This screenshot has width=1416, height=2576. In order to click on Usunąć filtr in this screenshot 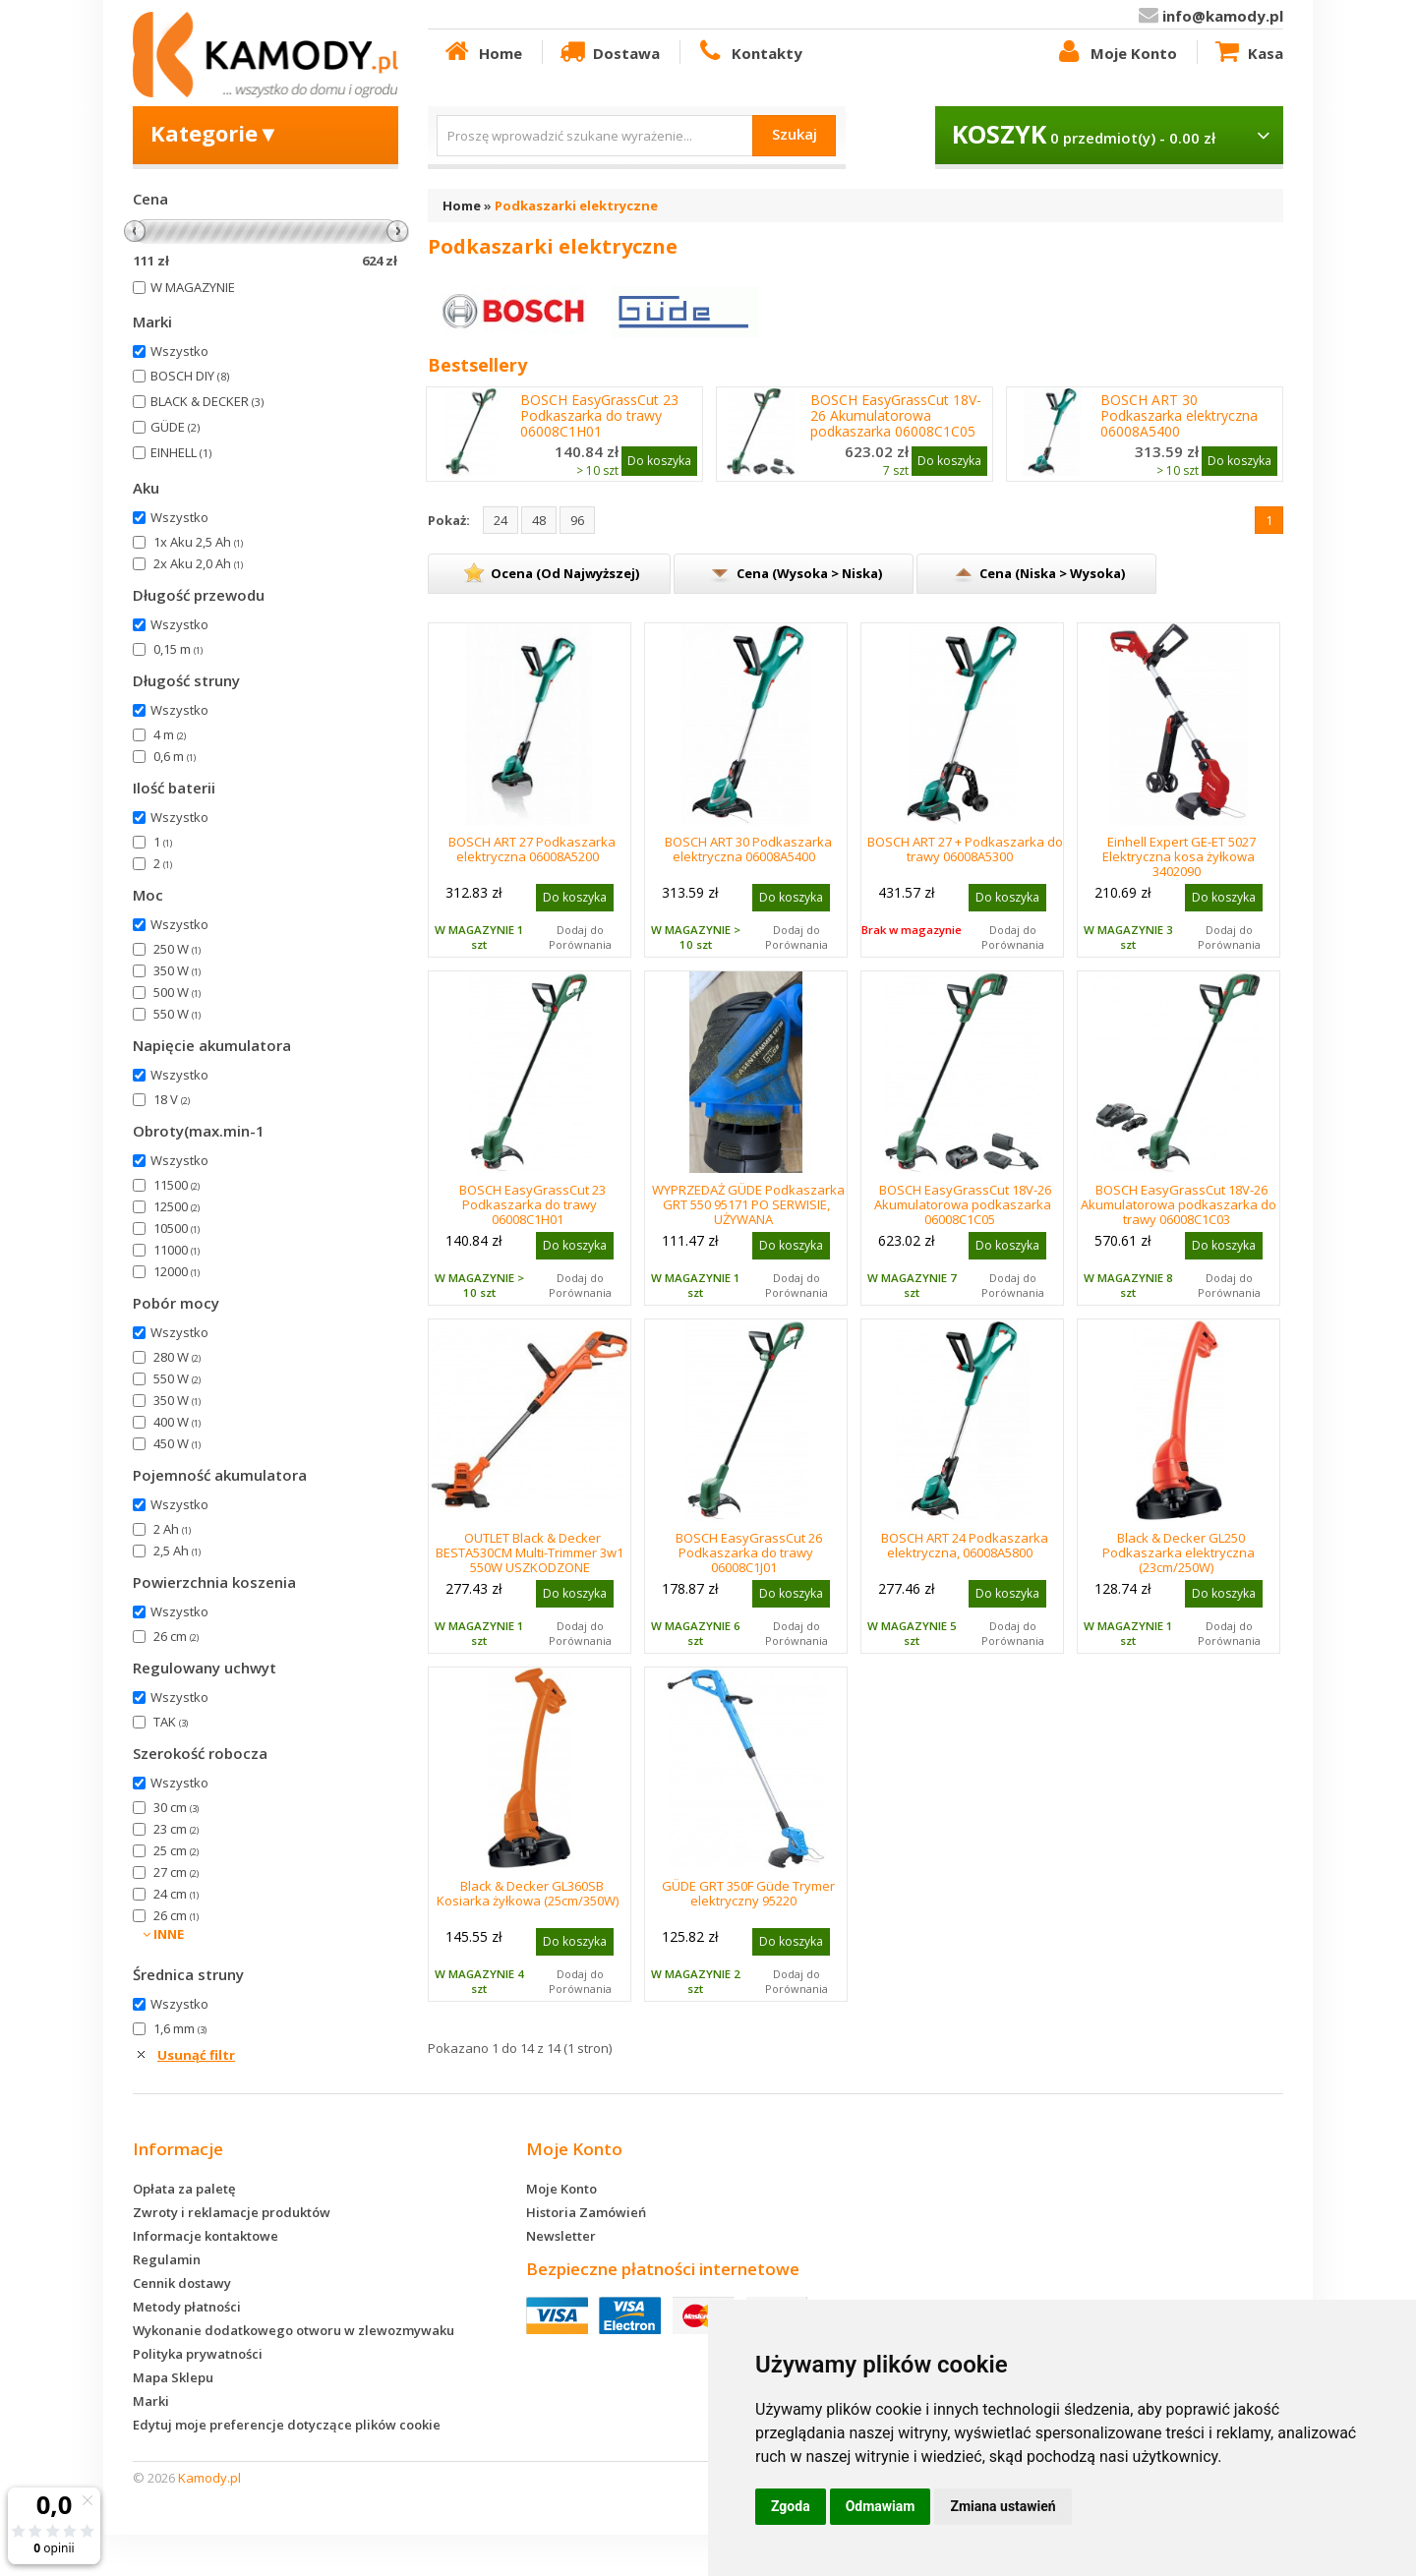, I will do `click(196, 2055)`.